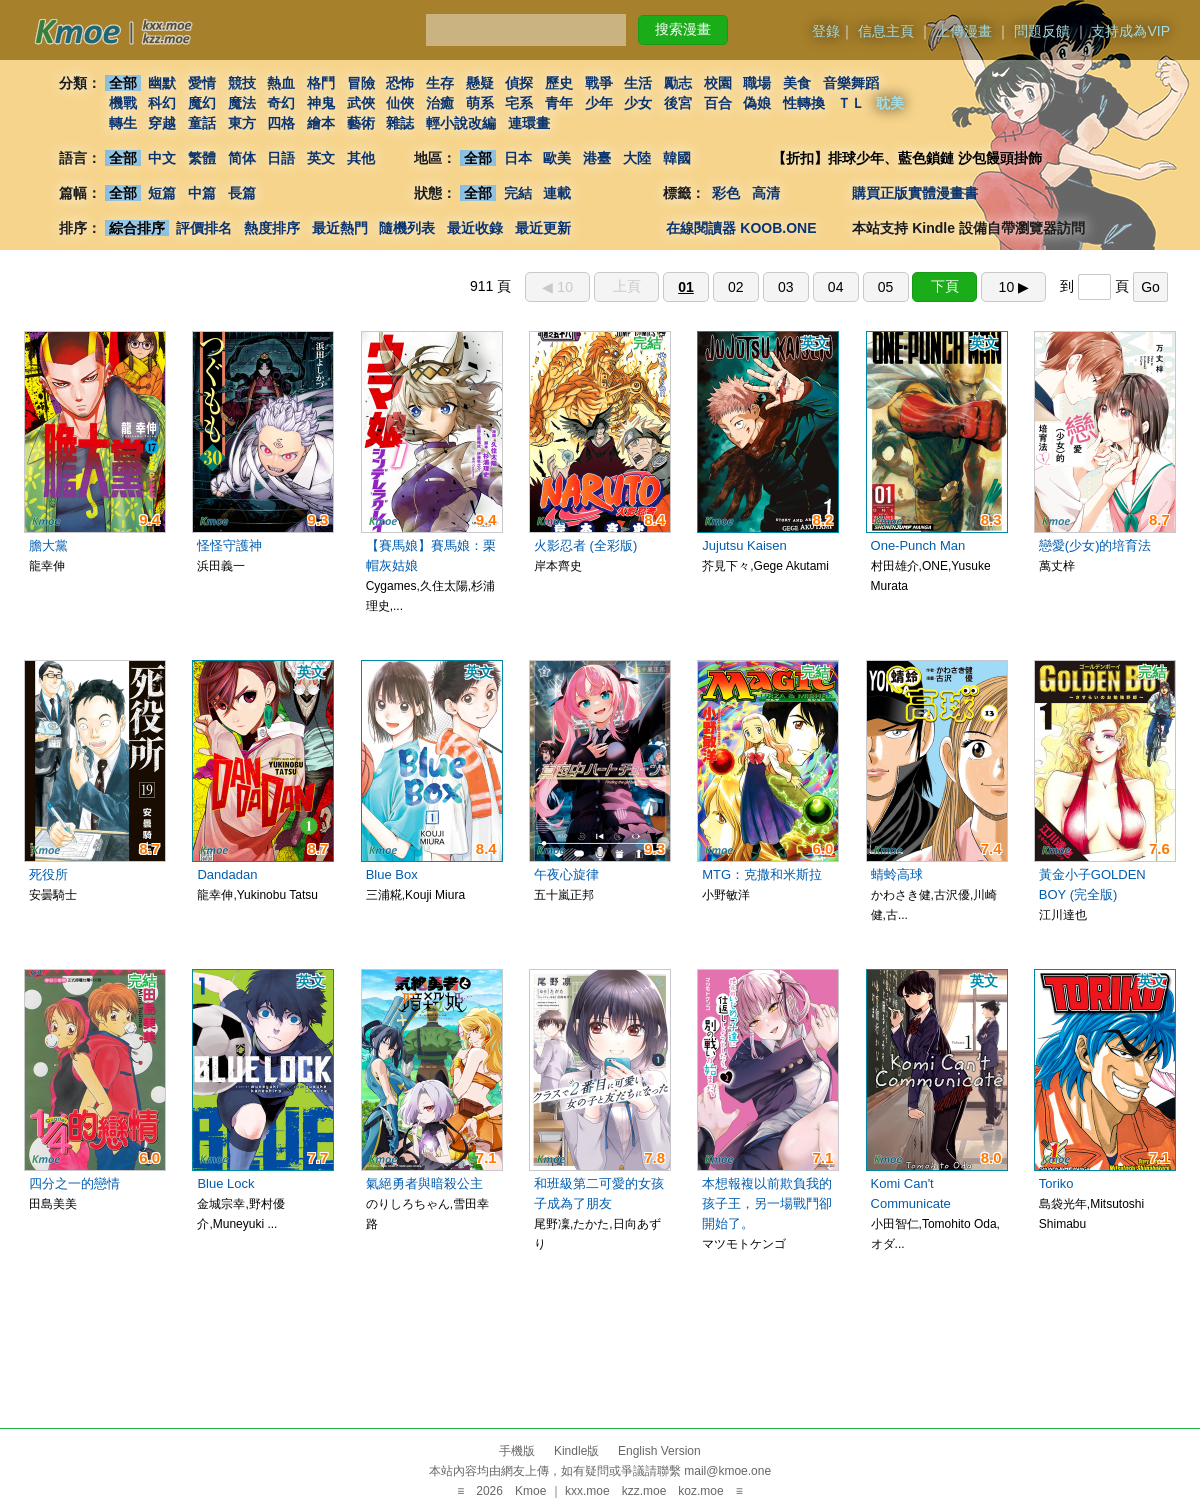  Describe the element at coordinates (1042, 31) in the screenshot. I see `問題反饋` at that location.